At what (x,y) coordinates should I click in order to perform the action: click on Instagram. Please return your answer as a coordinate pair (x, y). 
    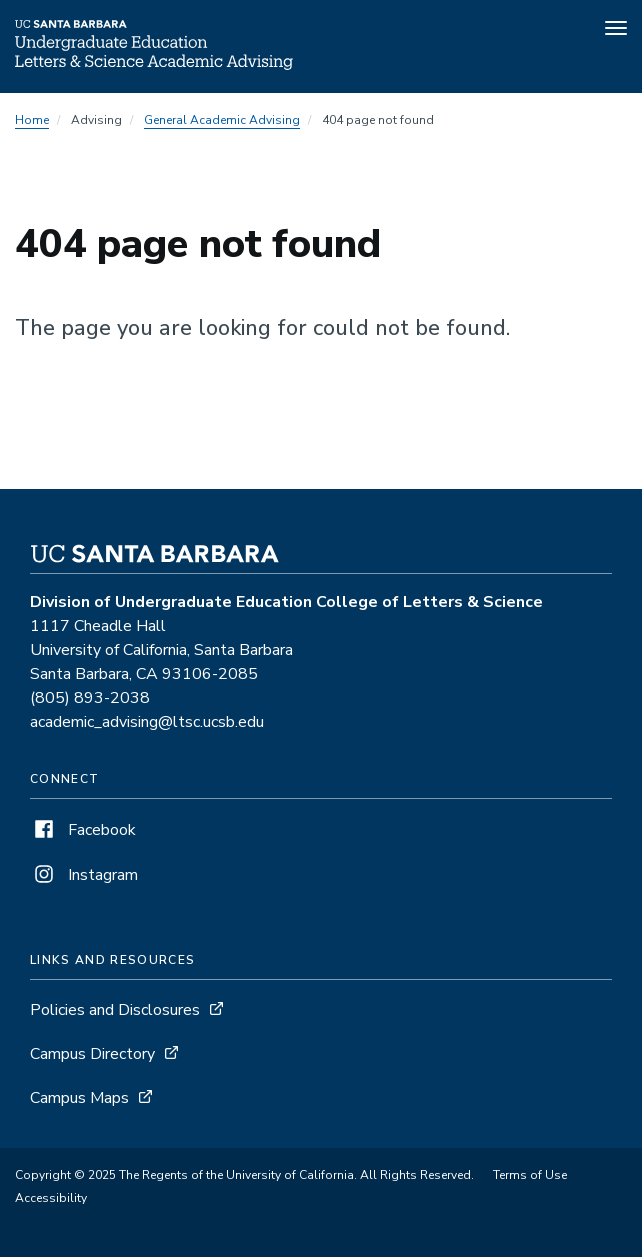
    Looking at the image, I should click on (84, 875).